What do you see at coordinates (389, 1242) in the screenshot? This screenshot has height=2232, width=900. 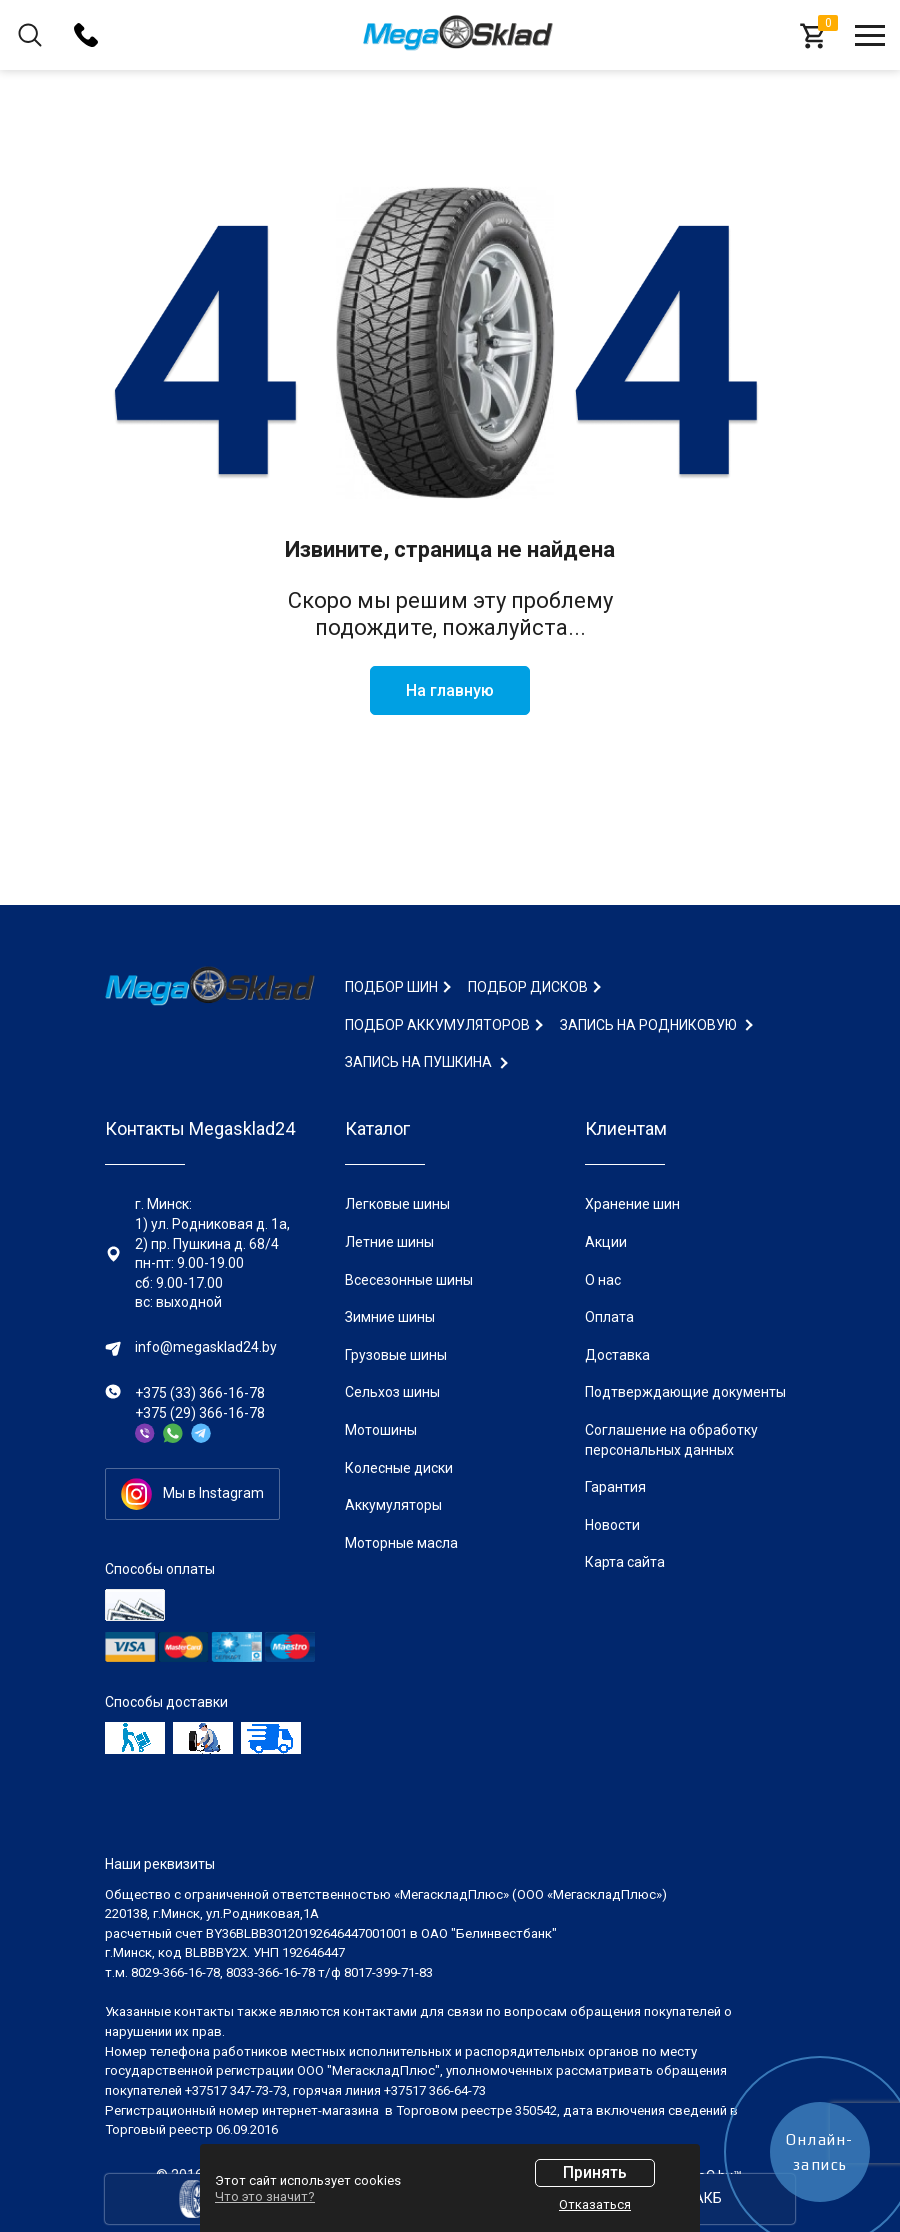 I see `Летние шины` at bounding box center [389, 1242].